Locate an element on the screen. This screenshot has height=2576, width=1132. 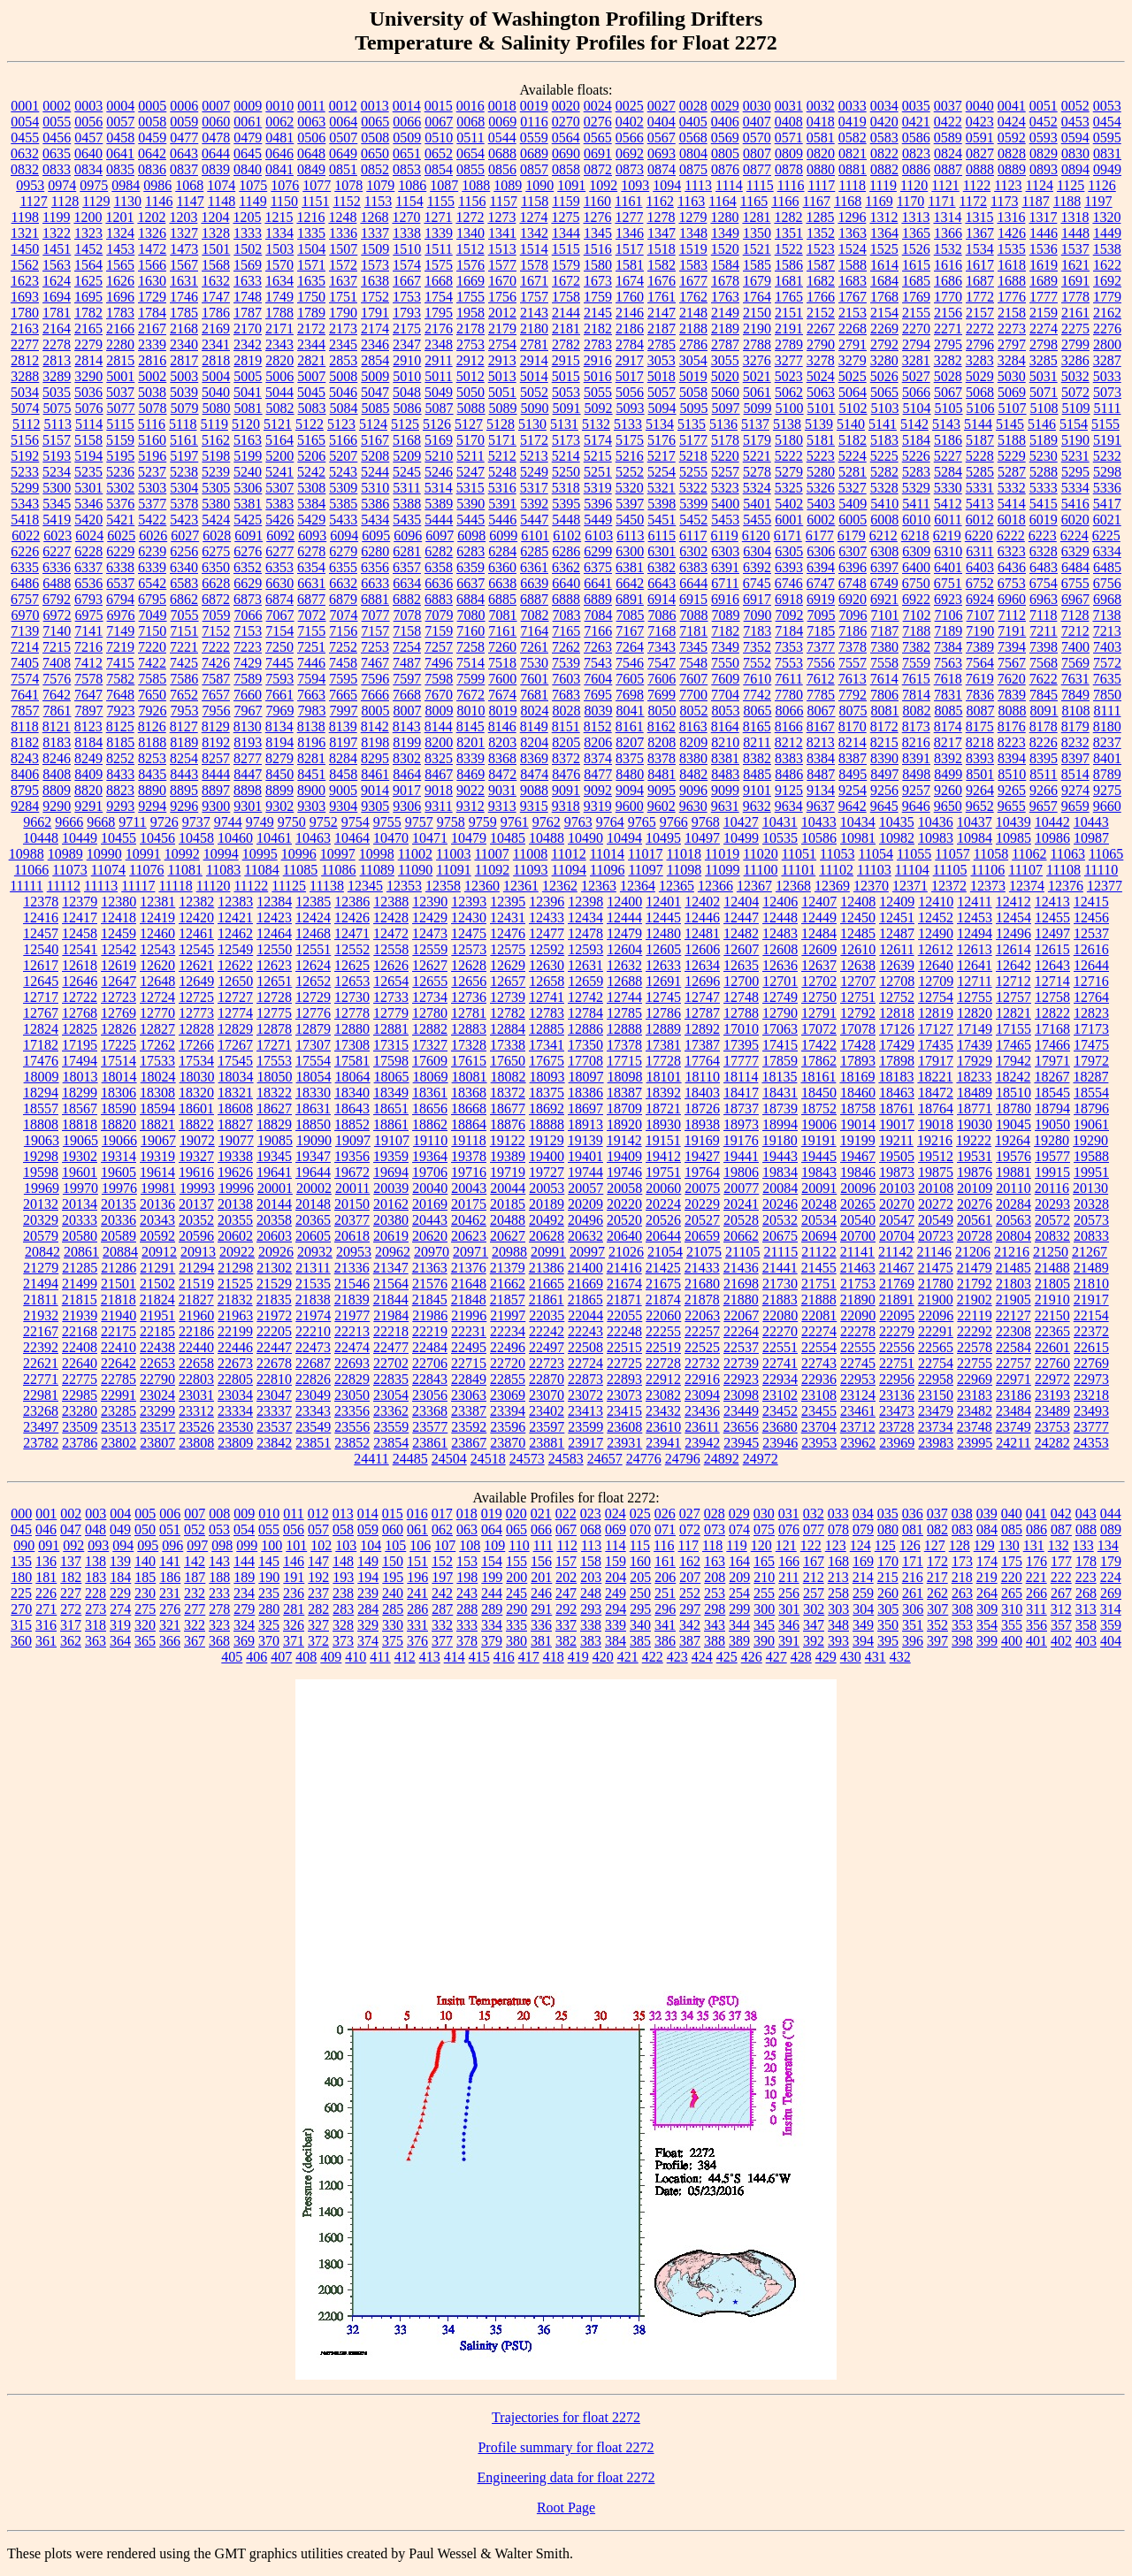
1321 is located at coordinates (25, 233).